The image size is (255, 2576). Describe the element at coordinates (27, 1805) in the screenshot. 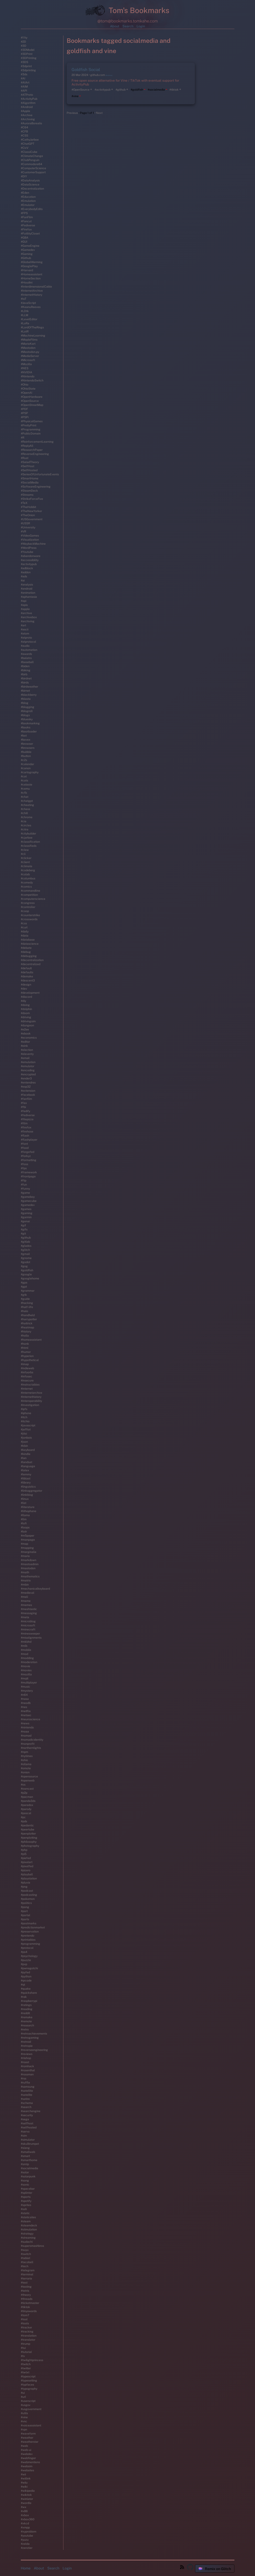

I see `#paradox` at that location.